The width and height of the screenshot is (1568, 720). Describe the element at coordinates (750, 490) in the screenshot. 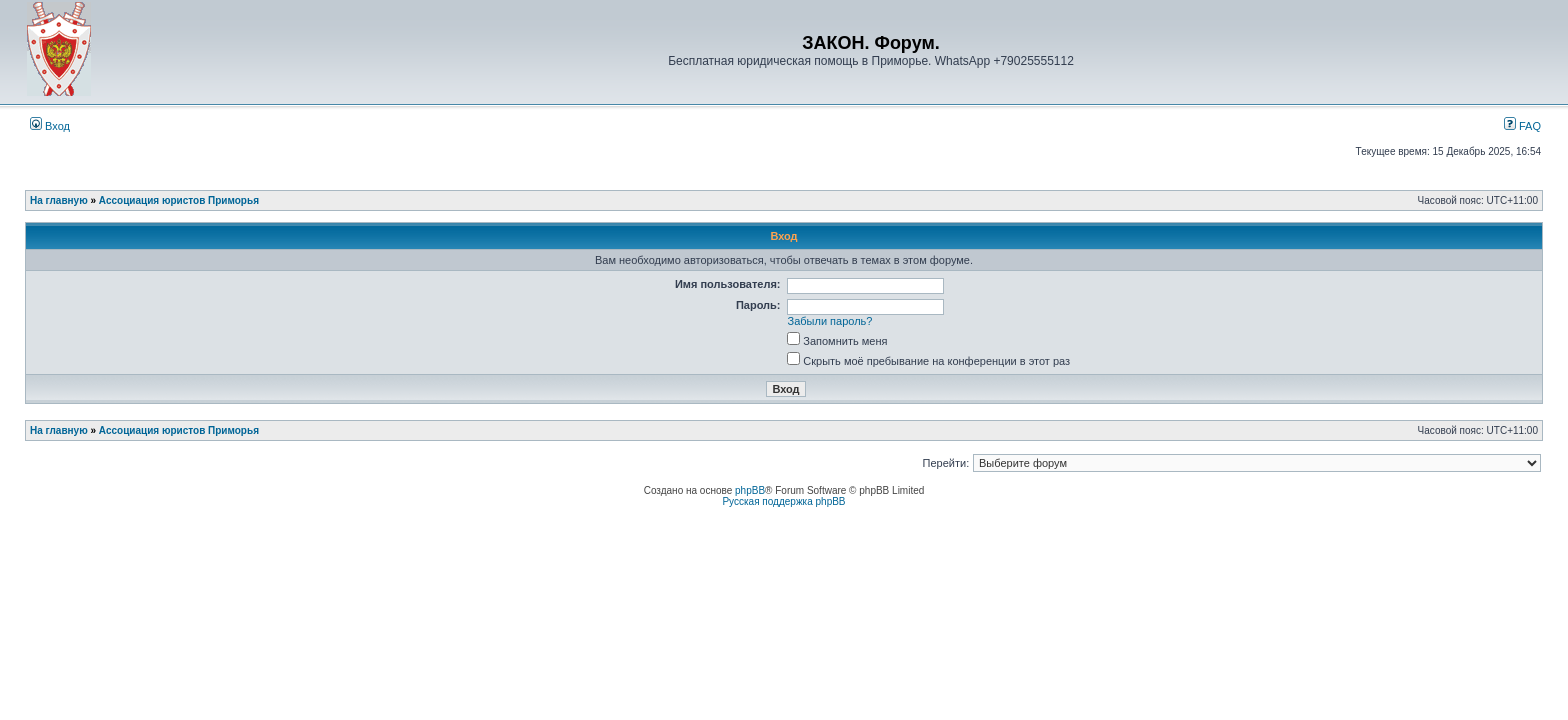

I see `phpBB` at that location.